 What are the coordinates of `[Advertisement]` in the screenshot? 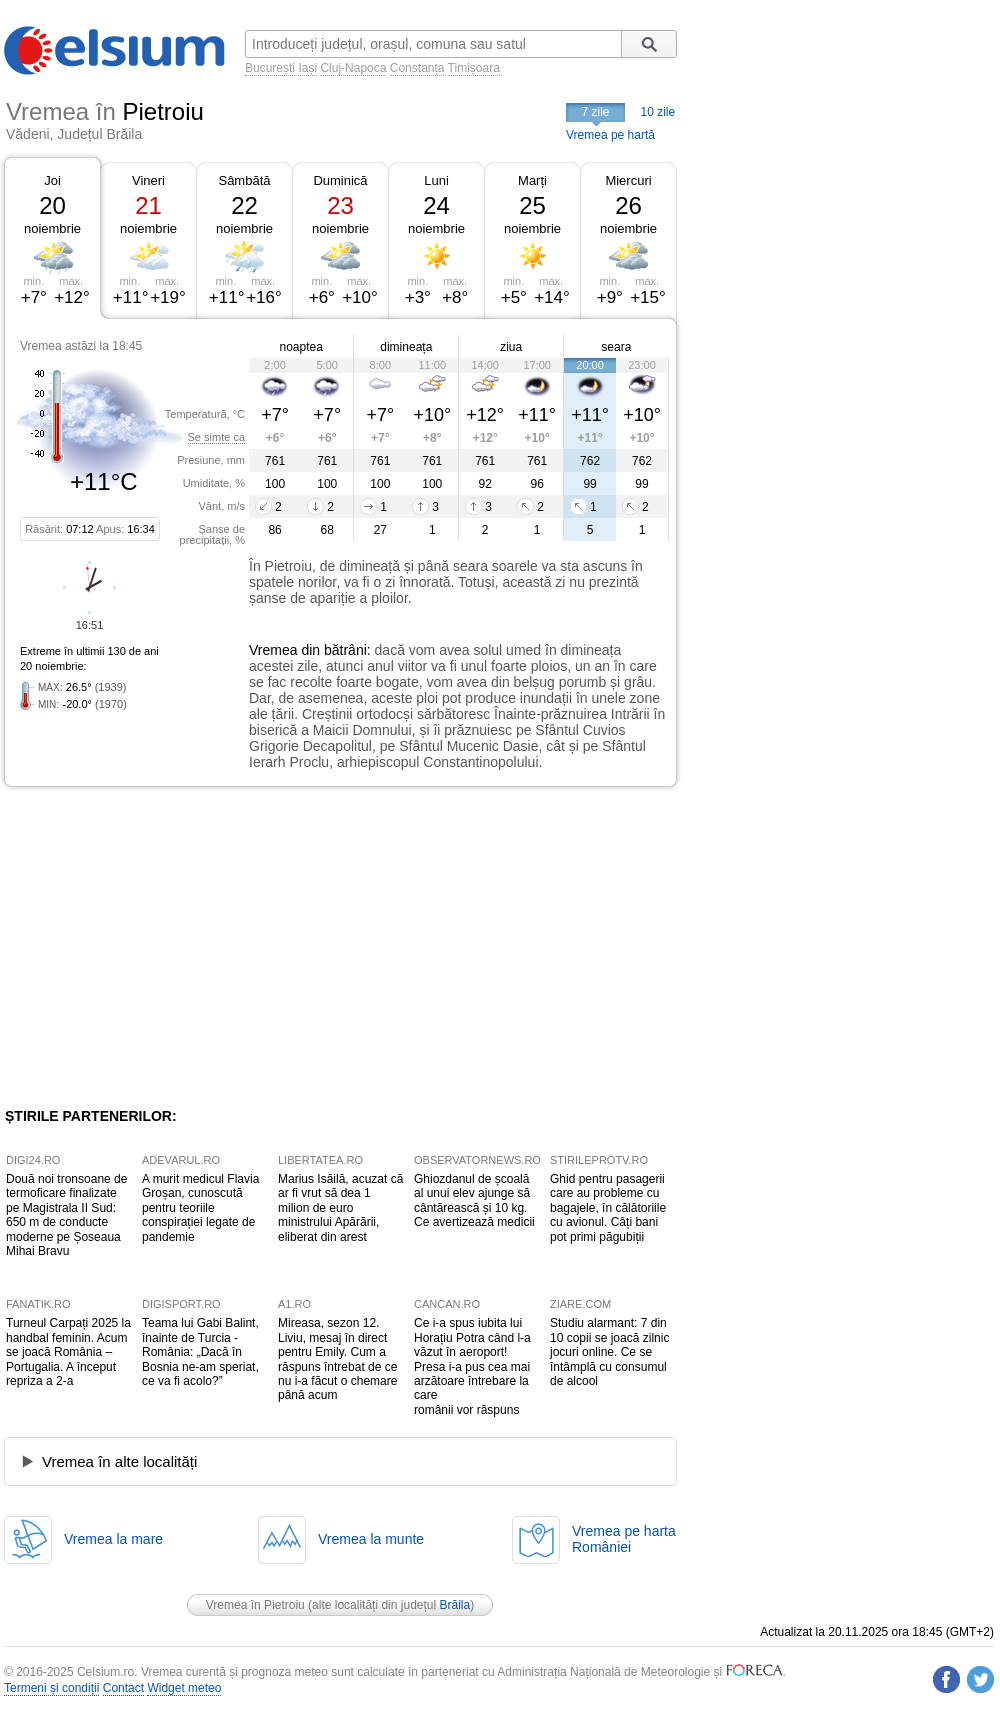 It's located at (168, 947).